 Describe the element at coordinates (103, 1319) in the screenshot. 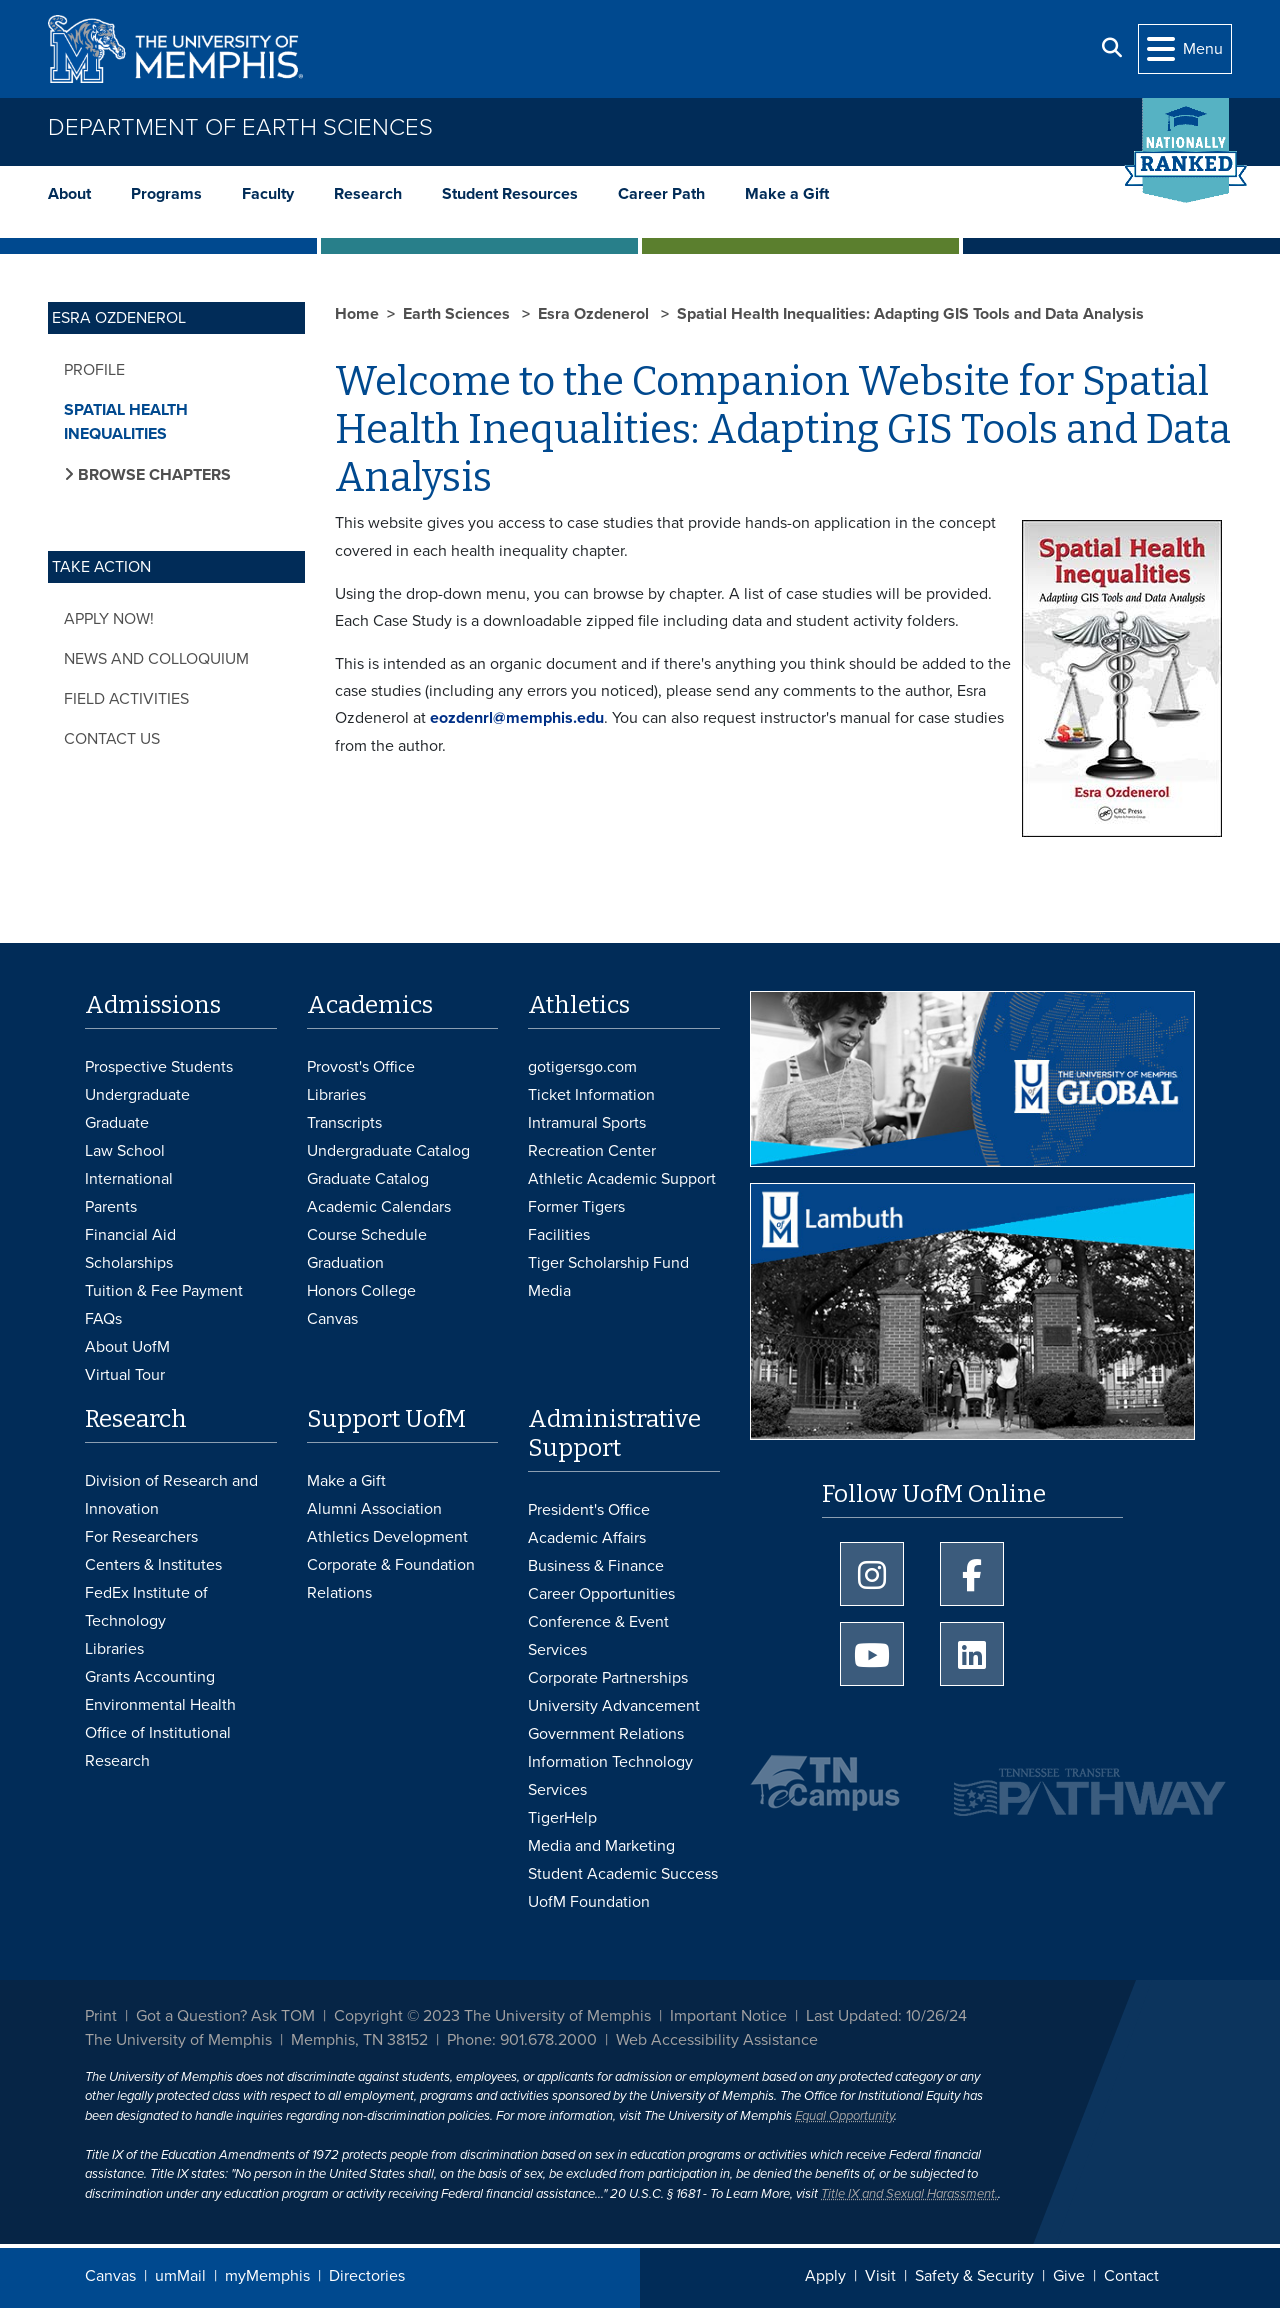

I see `FAQs [FAQs: Frequently Asked Questions for Undergraduate Admissions]` at that location.